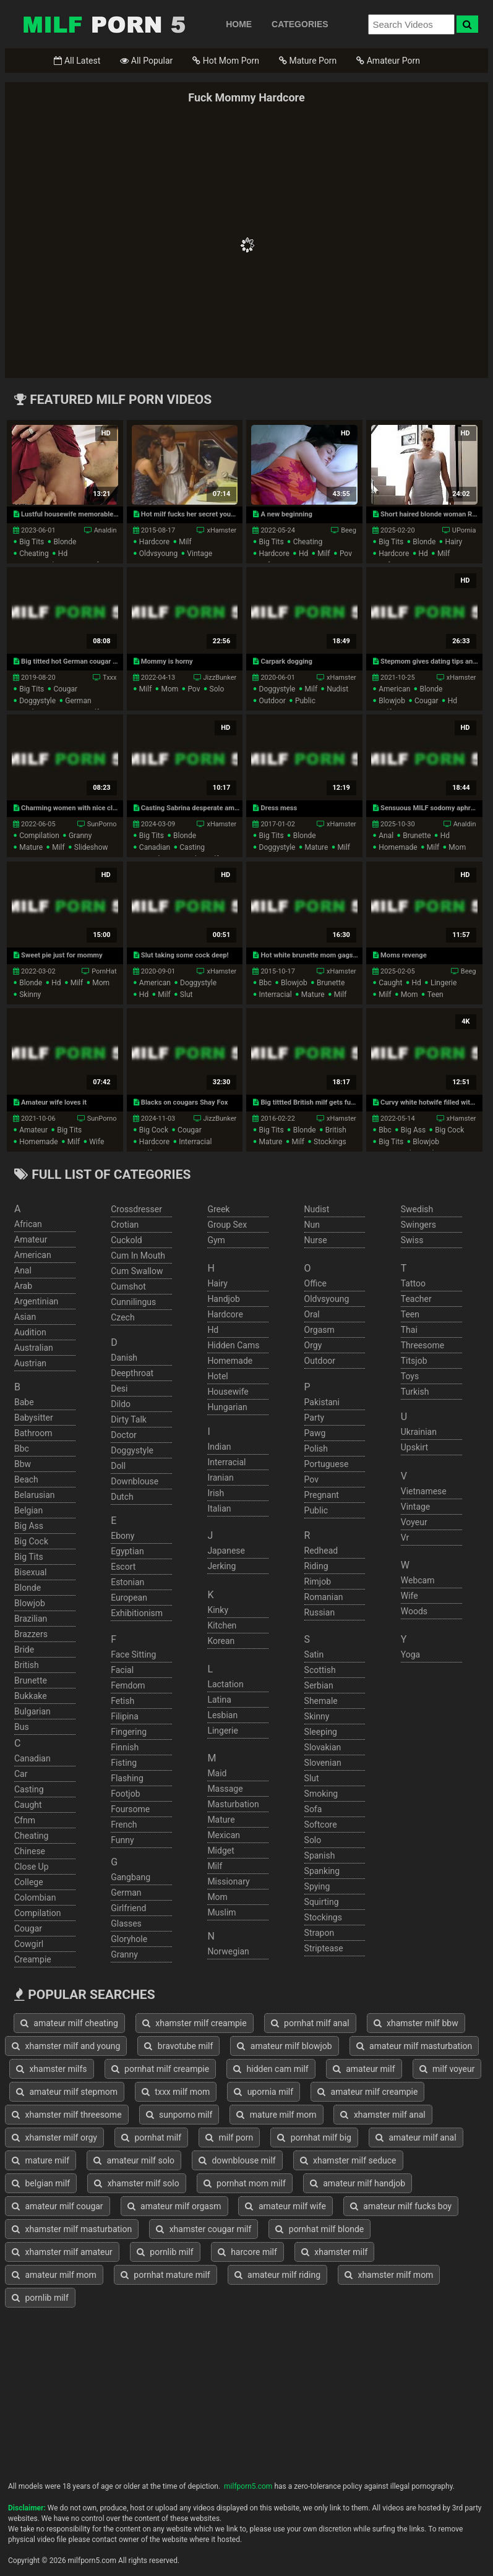  I want to click on gym, so click(216, 1240).